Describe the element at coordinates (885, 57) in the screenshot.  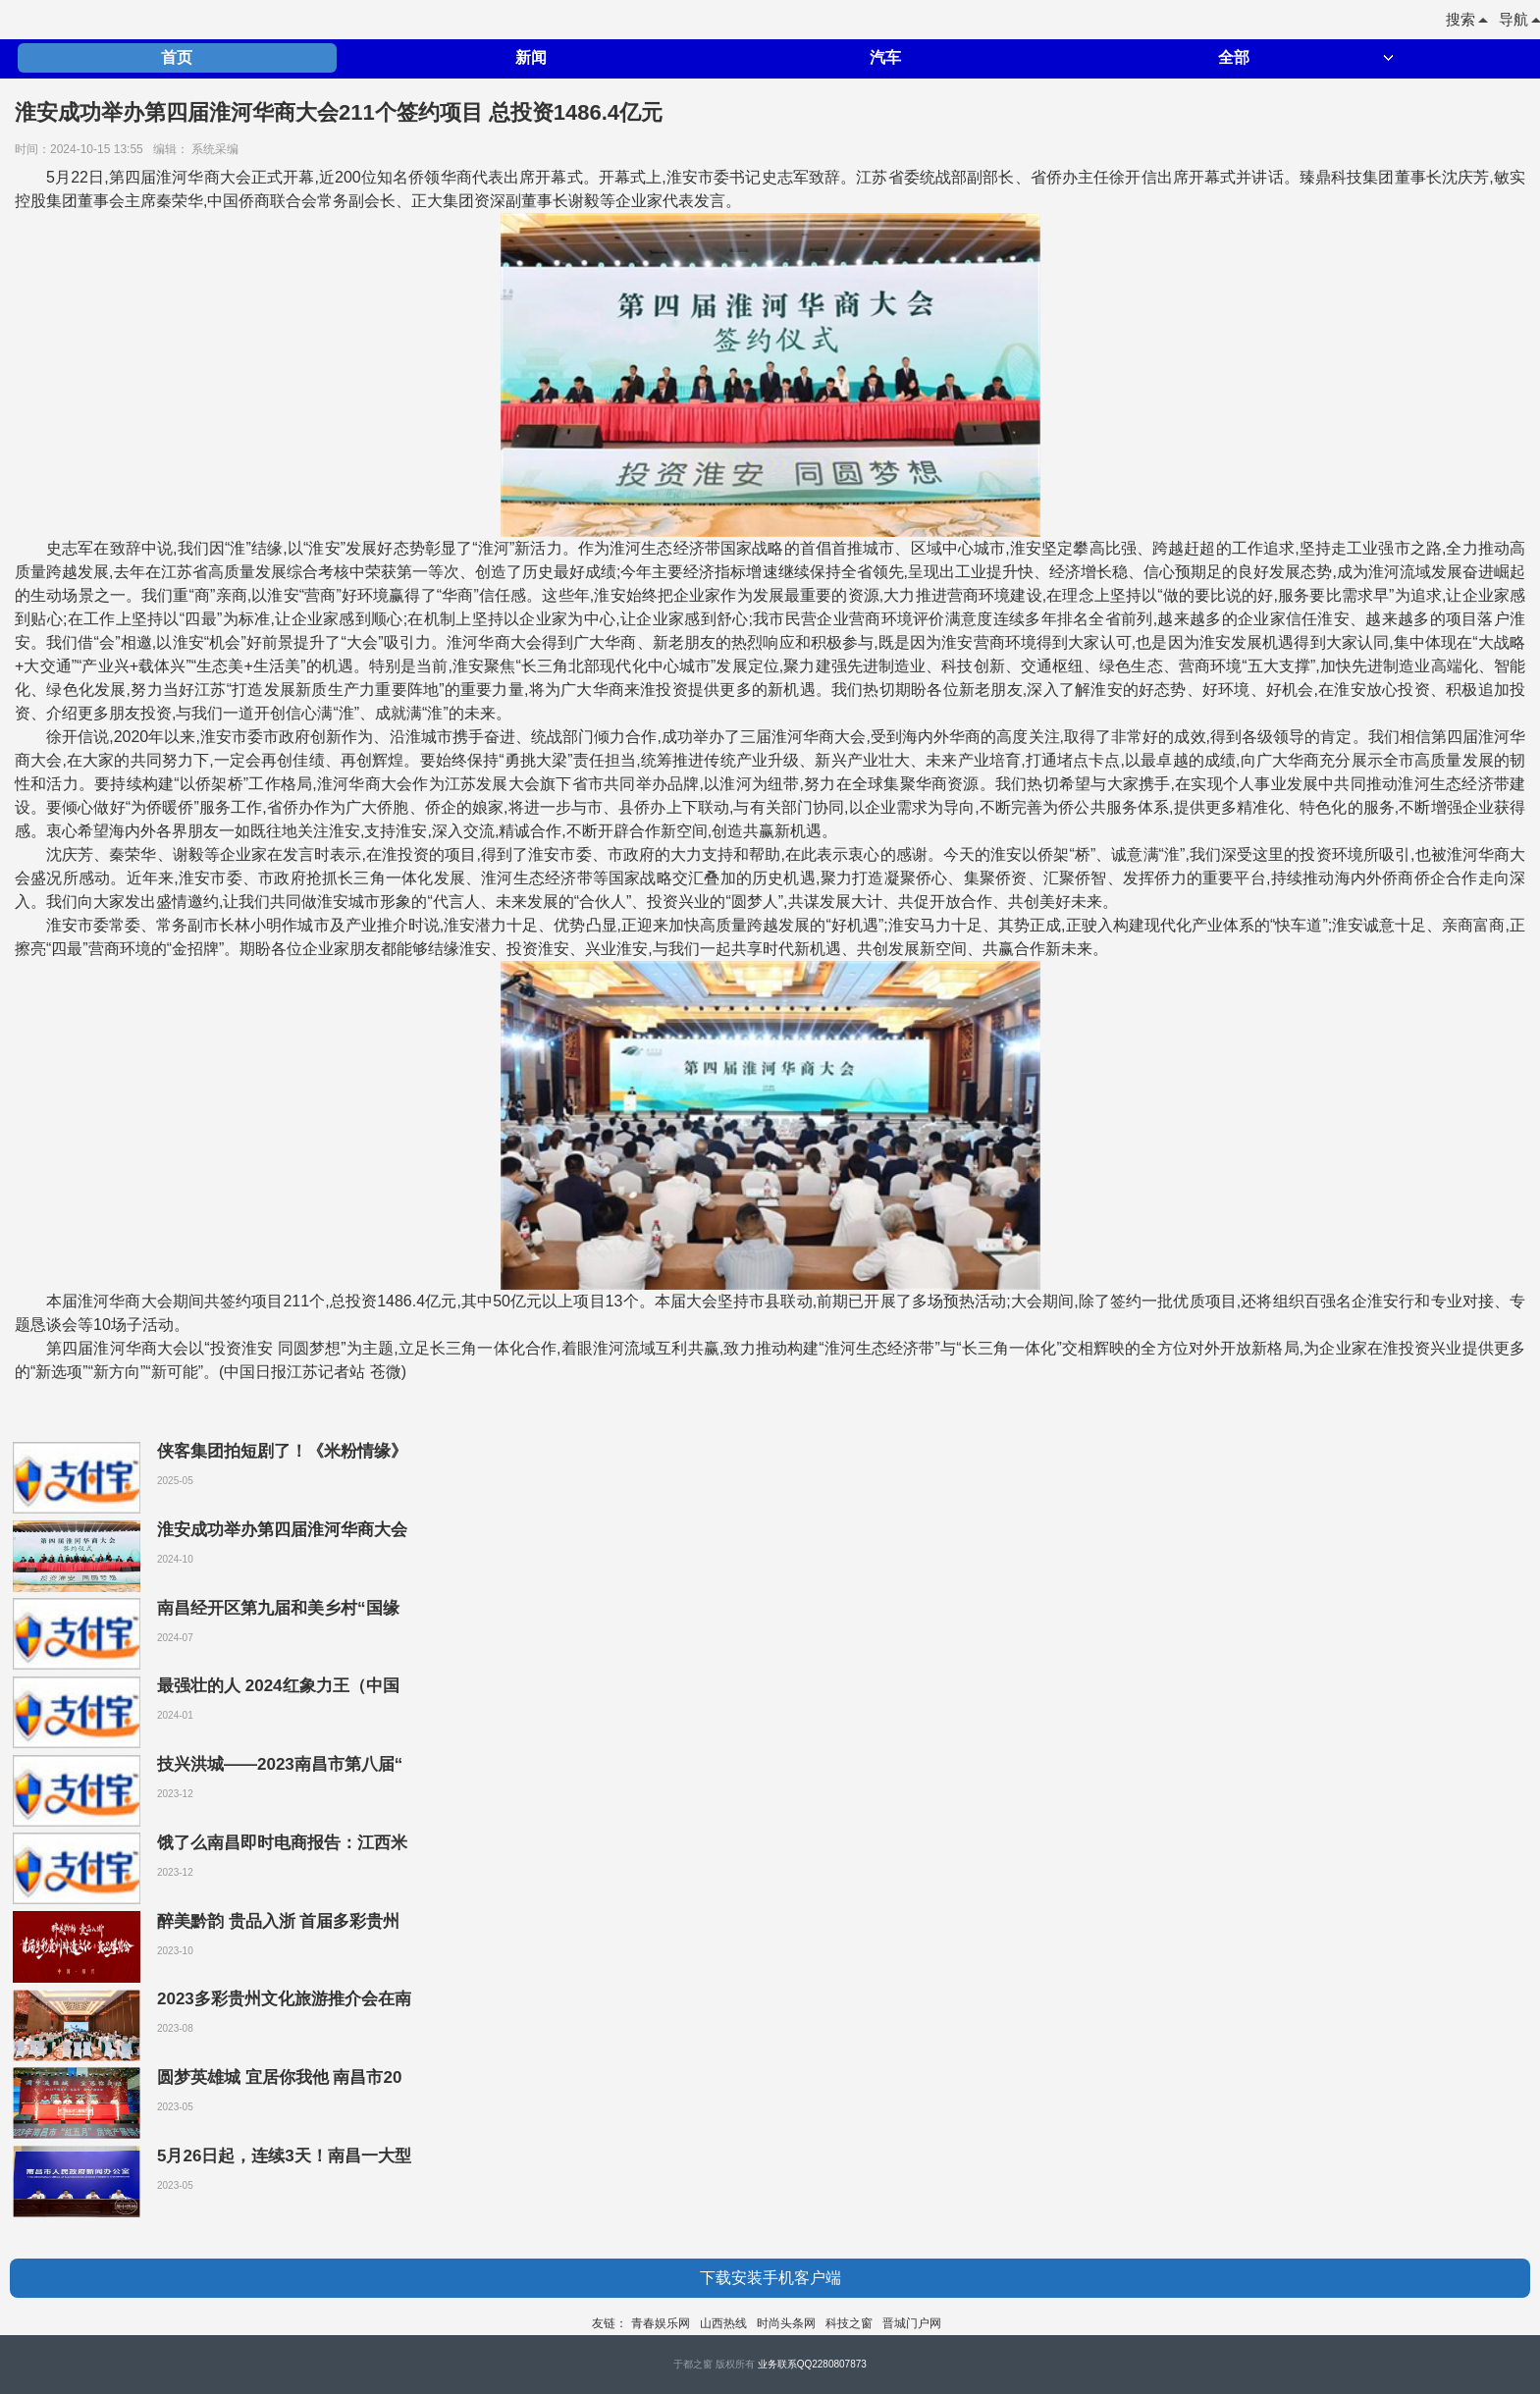
I see `汽车` at that location.